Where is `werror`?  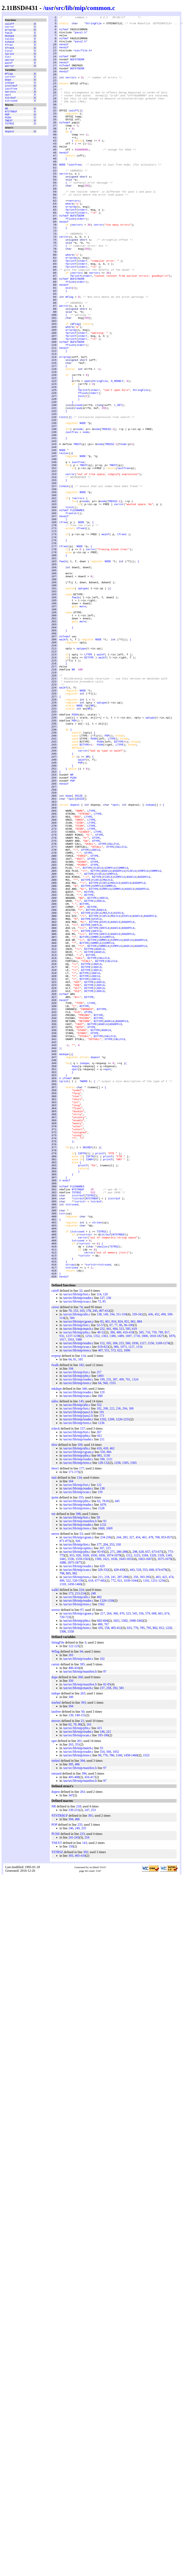 werror is located at coordinates (9, 75).